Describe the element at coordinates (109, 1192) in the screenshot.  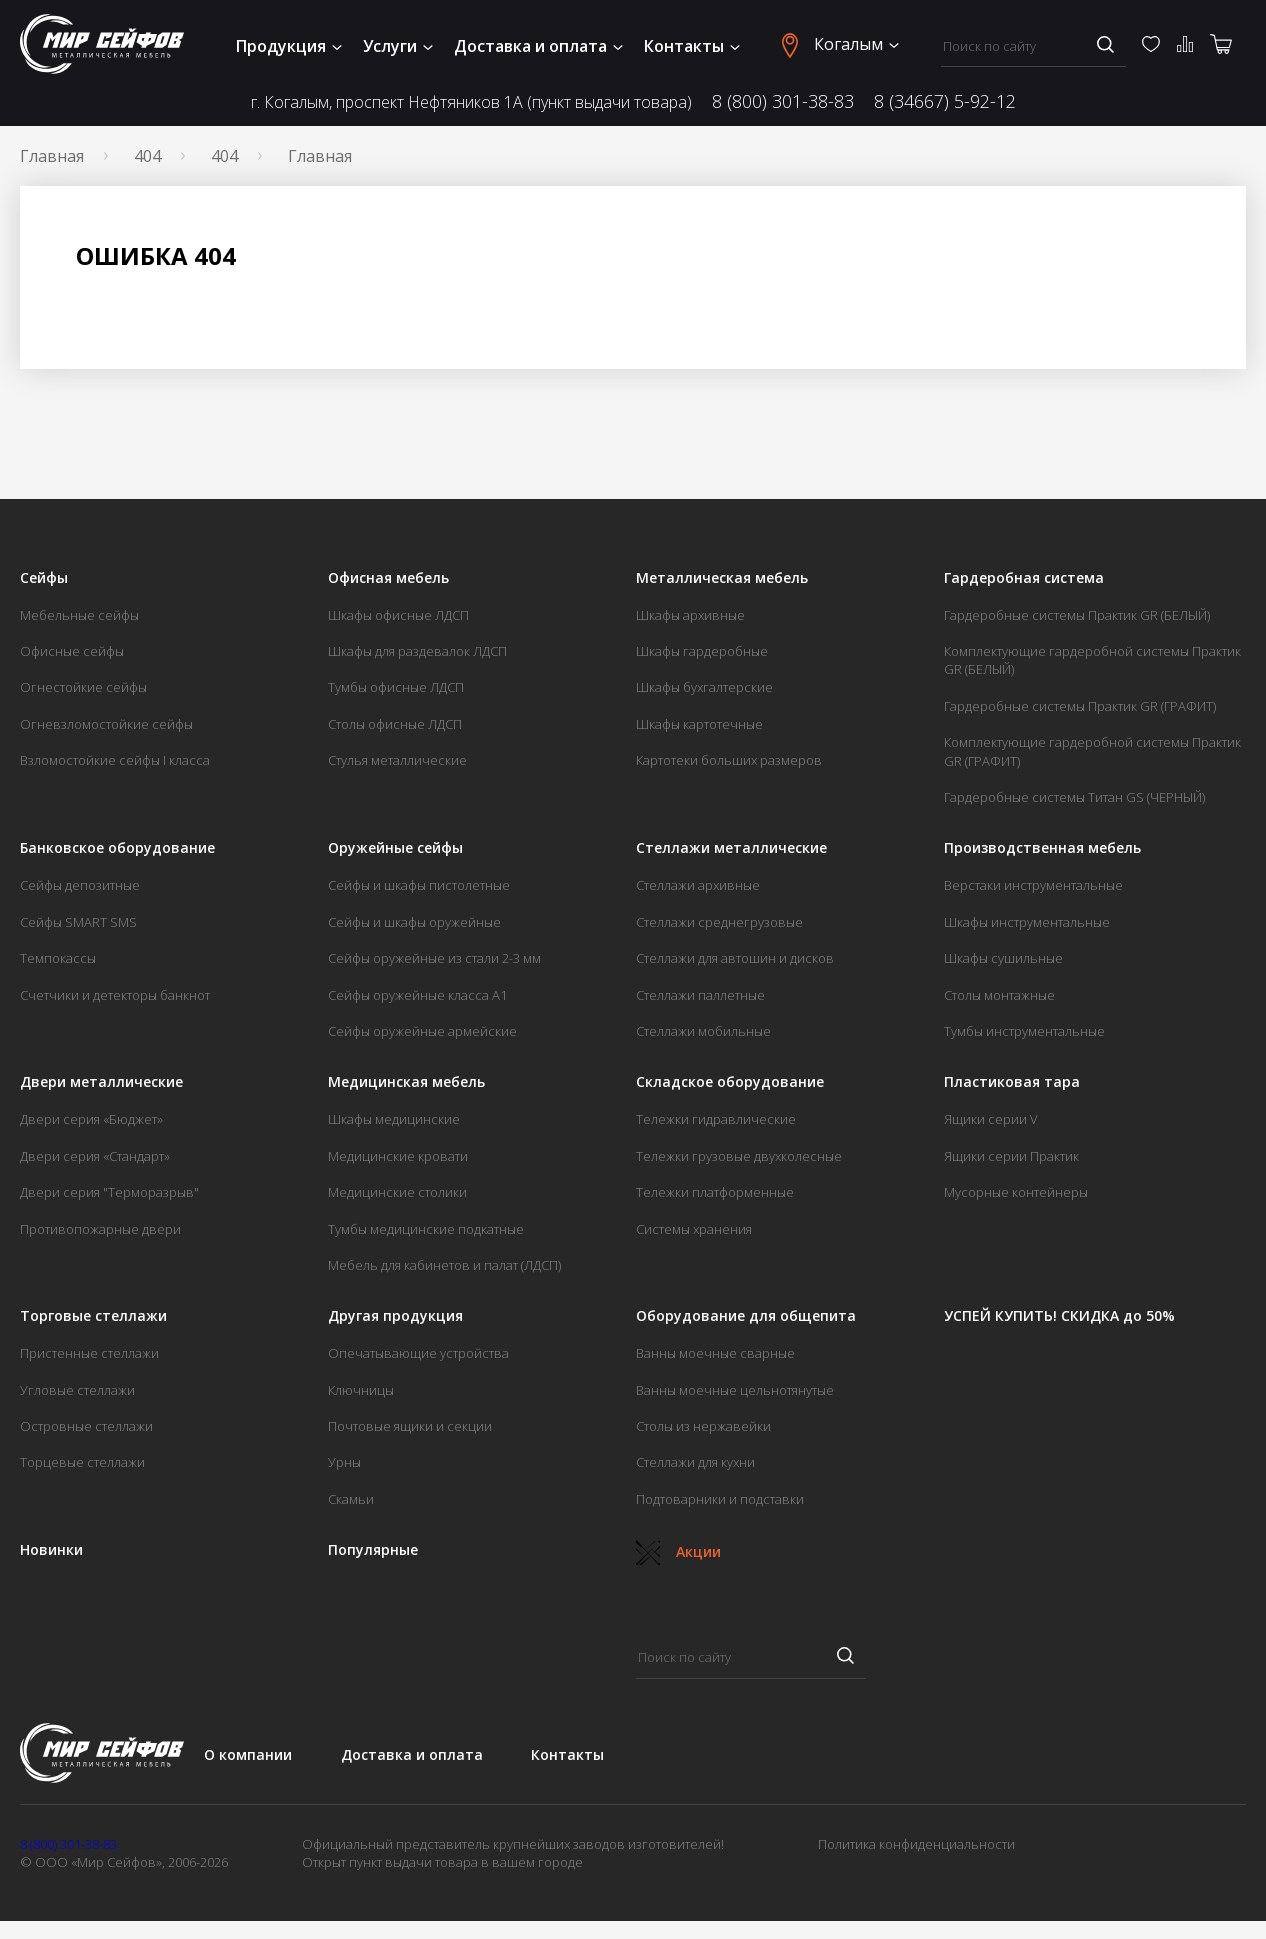
I see `Двери серия "Терморазрыв"` at that location.